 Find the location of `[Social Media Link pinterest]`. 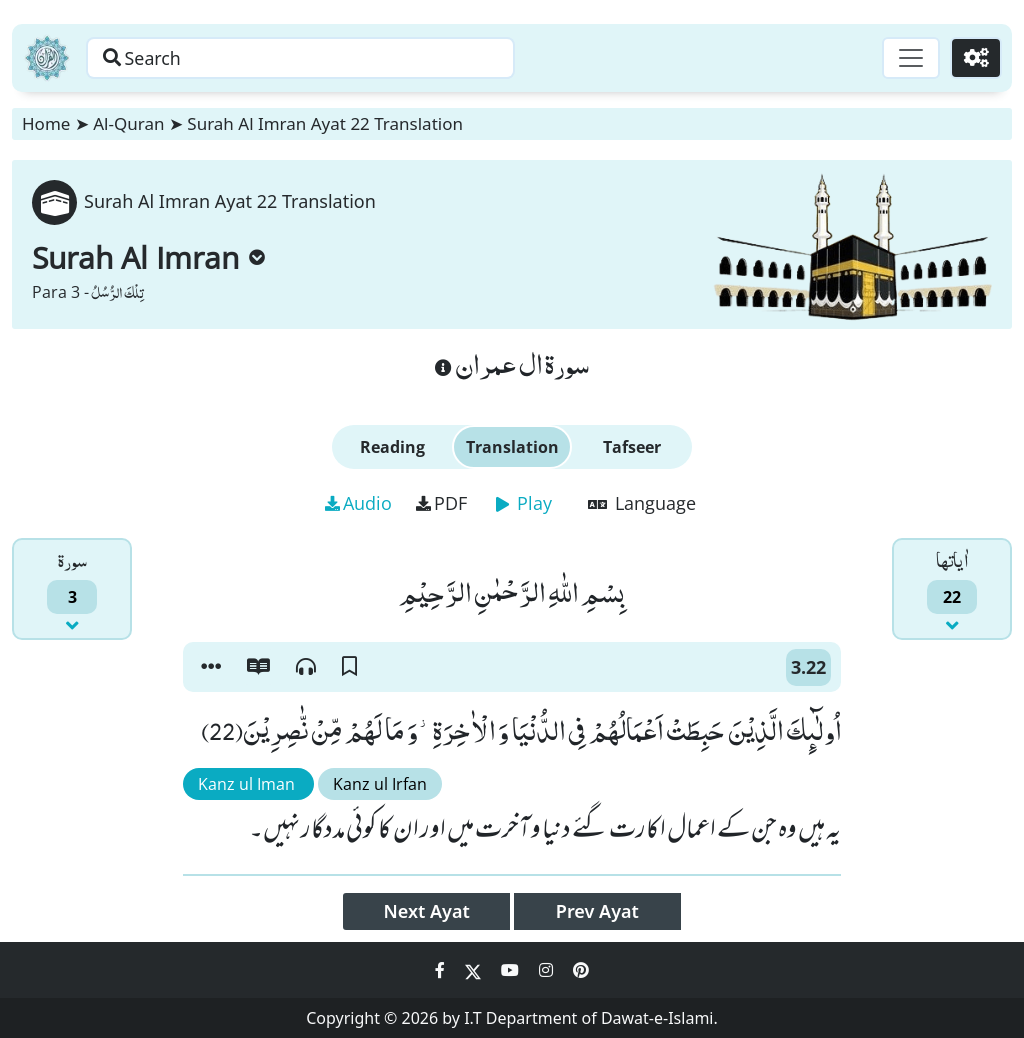

[Social Media Link pinterest] is located at coordinates (581, 970).